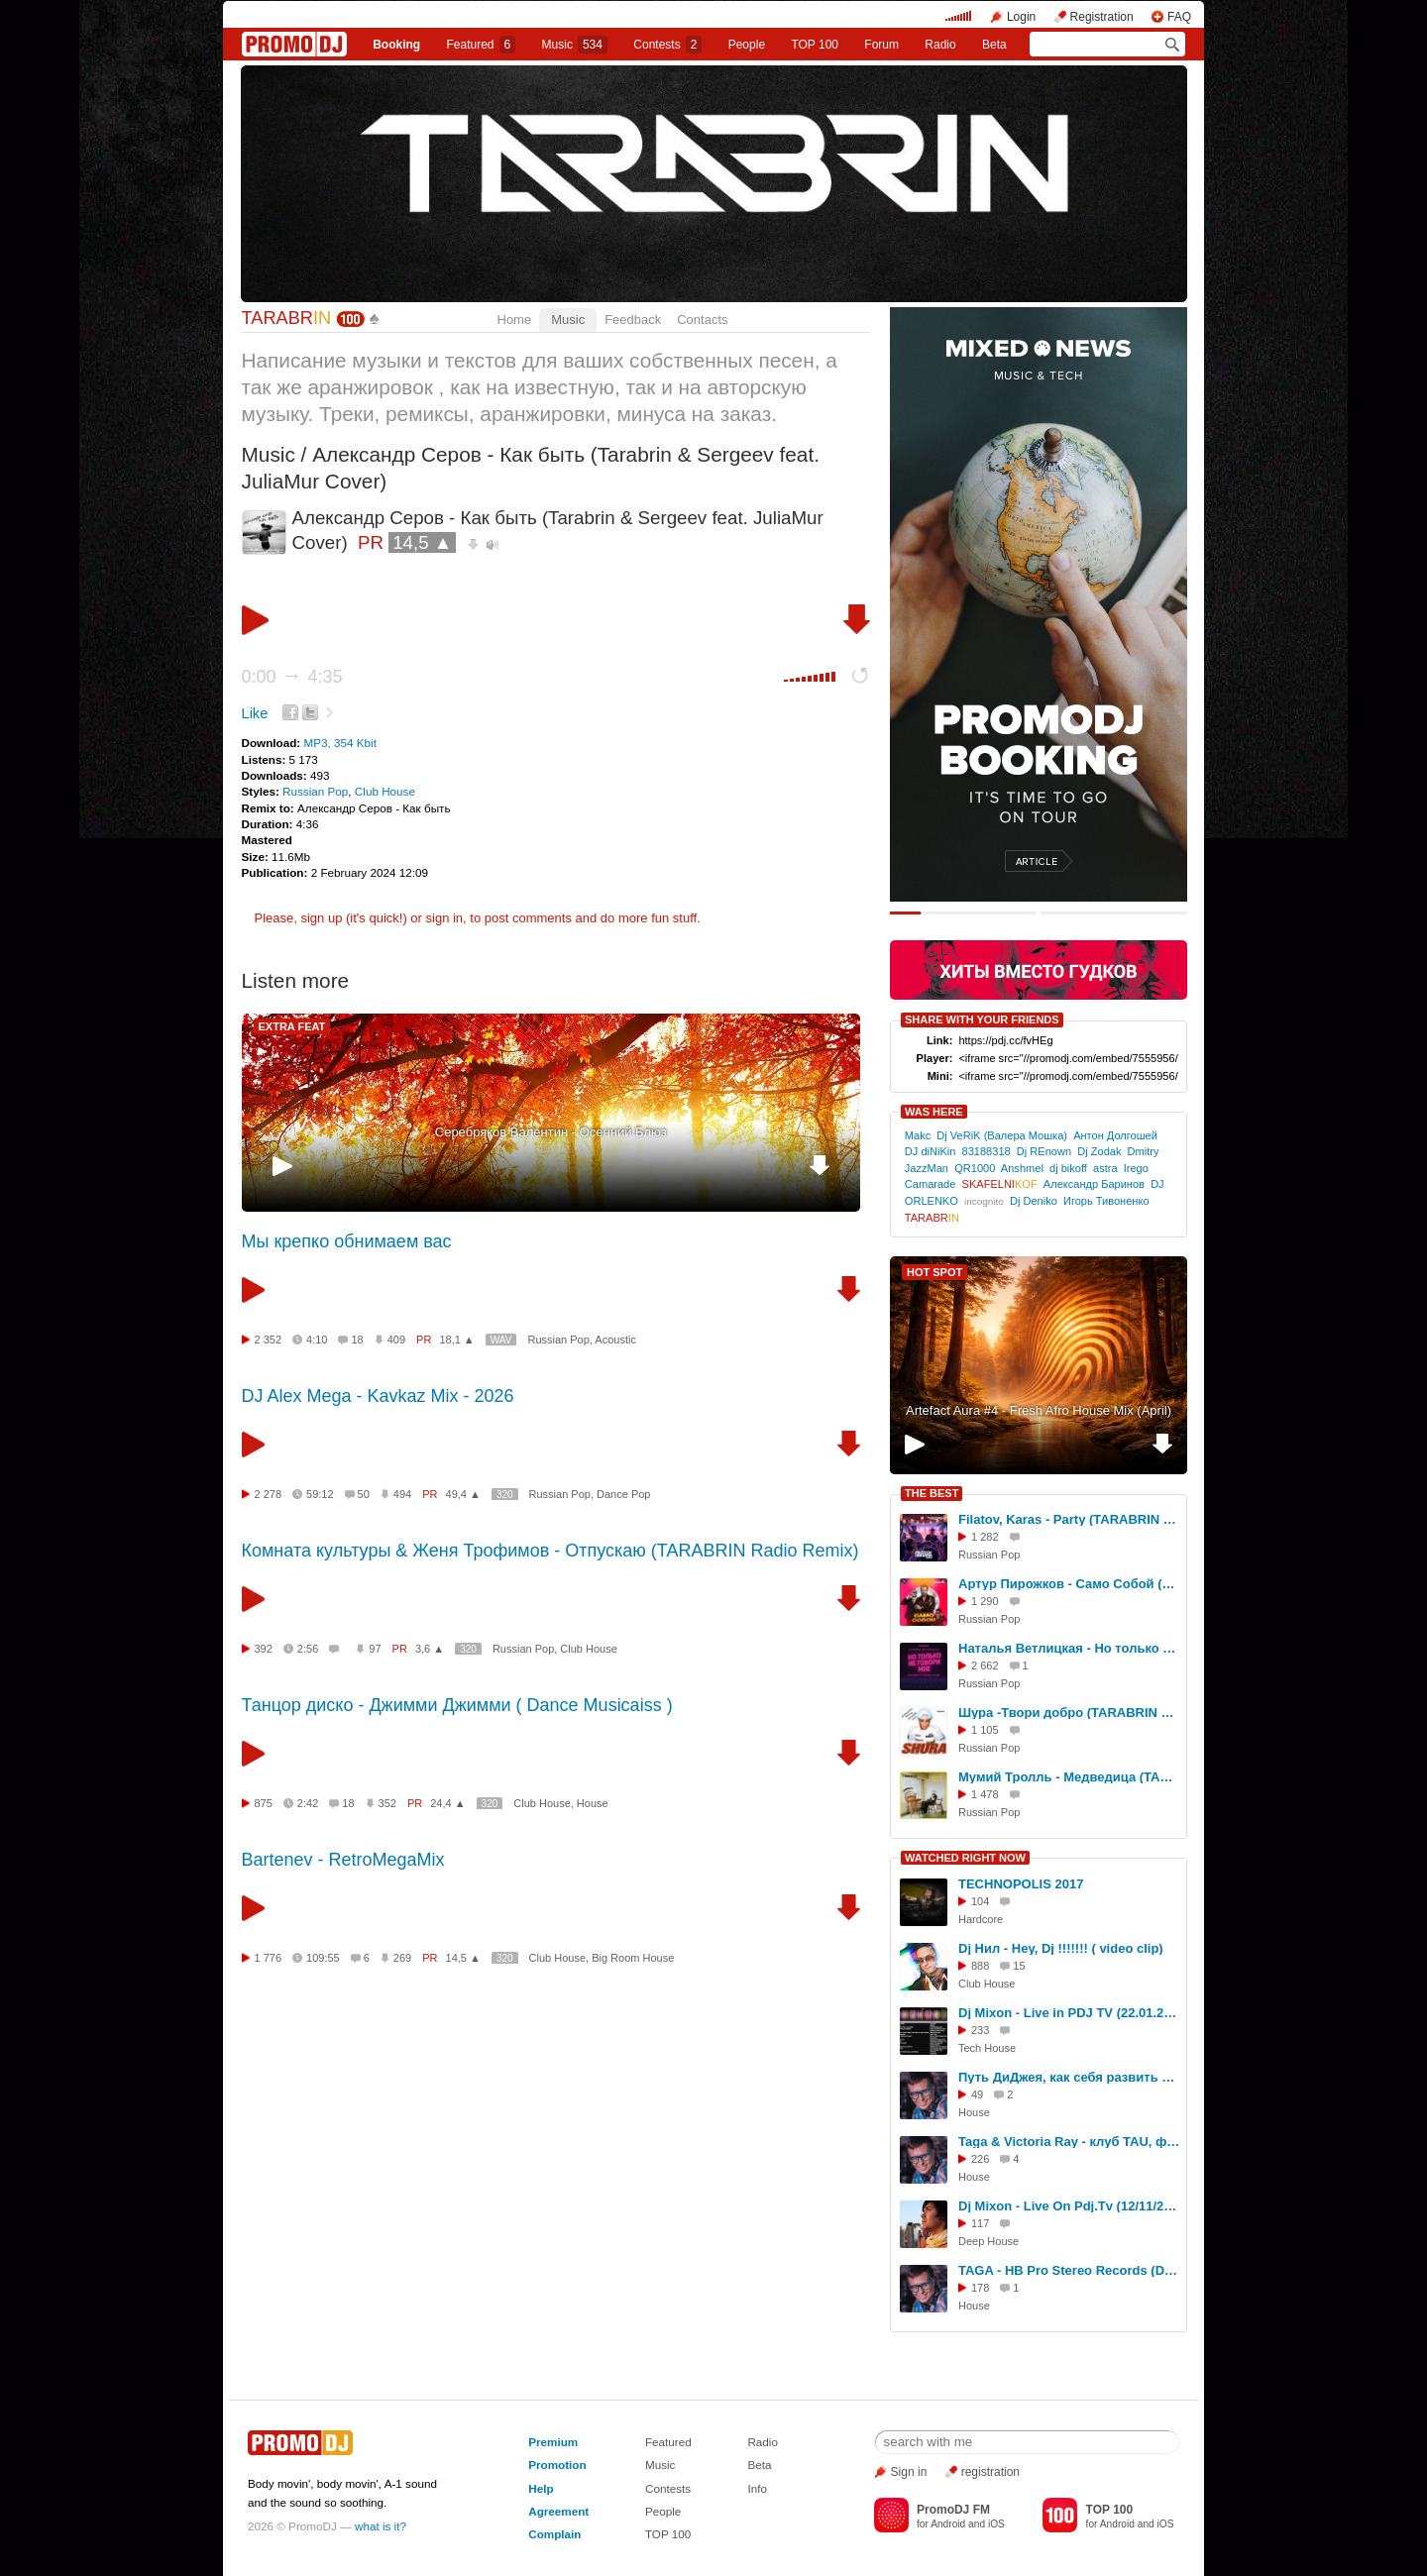  I want to click on 352, so click(387, 1803).